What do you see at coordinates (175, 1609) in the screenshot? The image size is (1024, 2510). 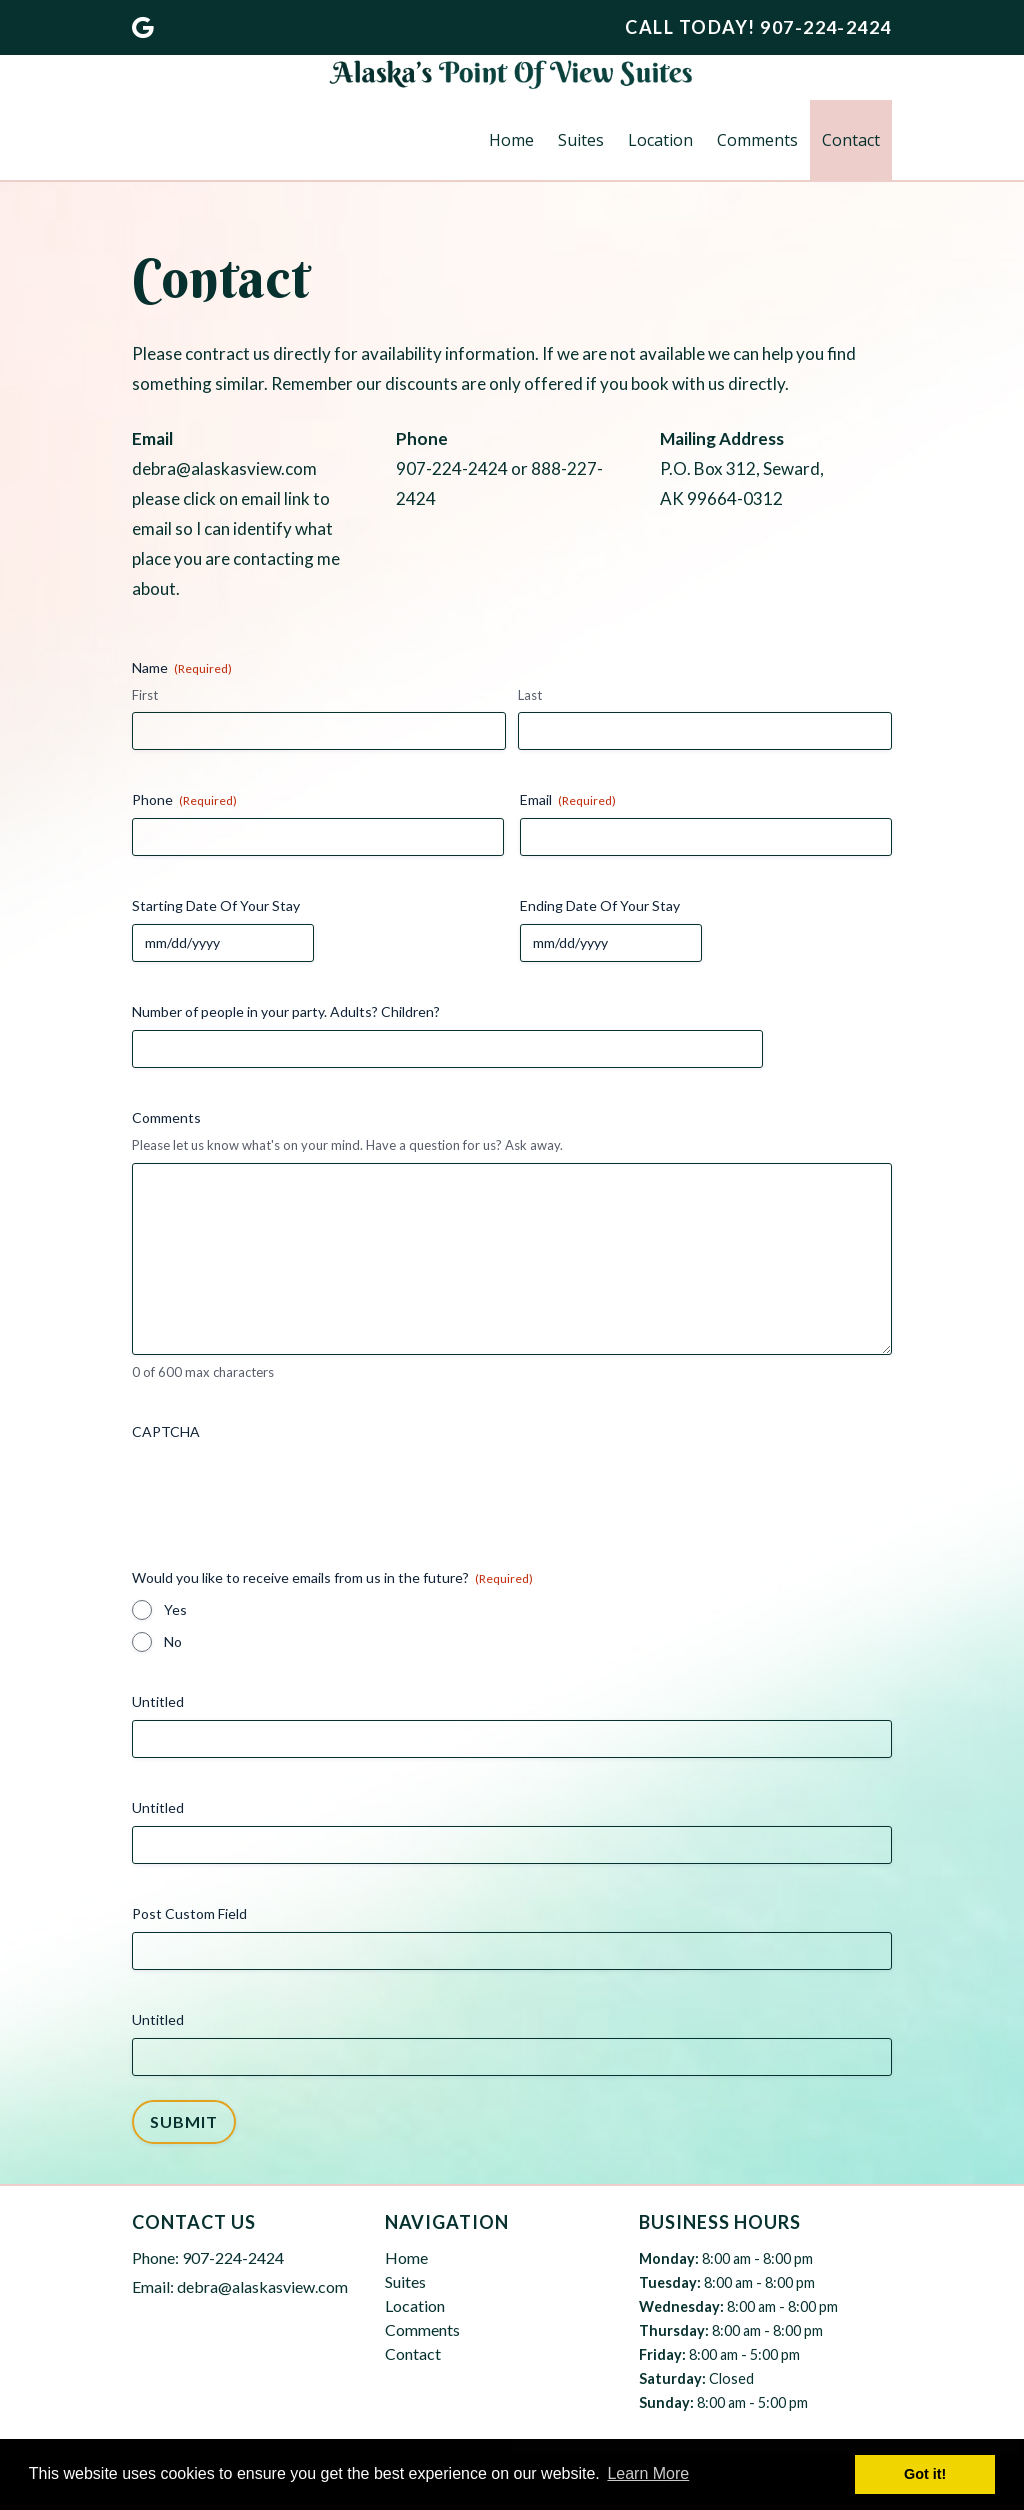 I see `Yes` at bounding box center [175, 1609].